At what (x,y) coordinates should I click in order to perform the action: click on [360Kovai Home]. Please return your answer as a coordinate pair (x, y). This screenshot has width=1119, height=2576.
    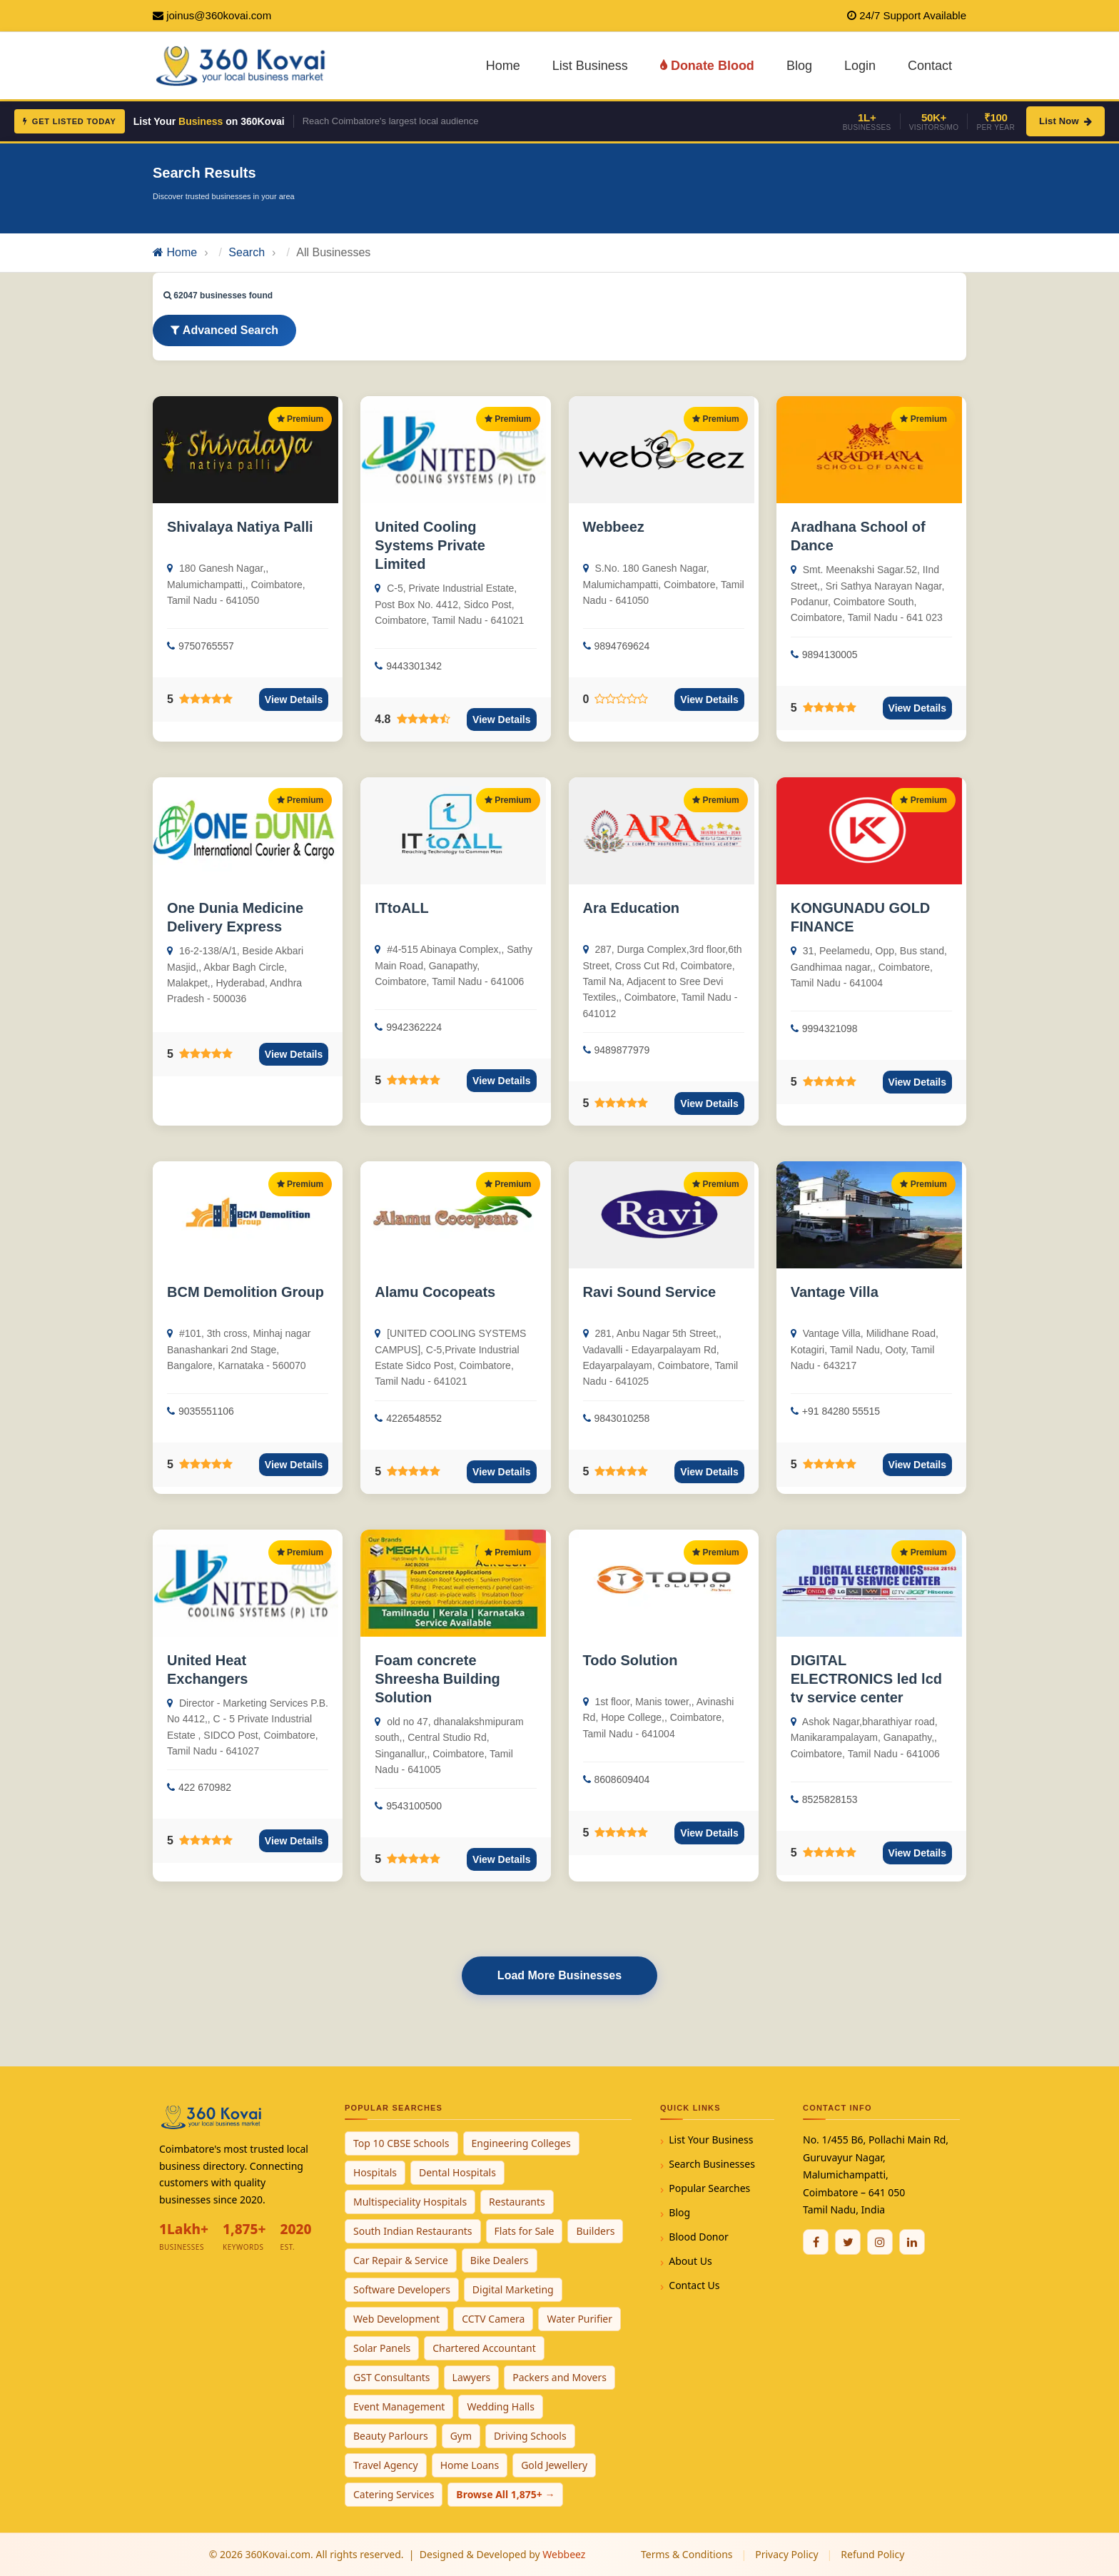
    Looking at the image, I should click on (243, 65).